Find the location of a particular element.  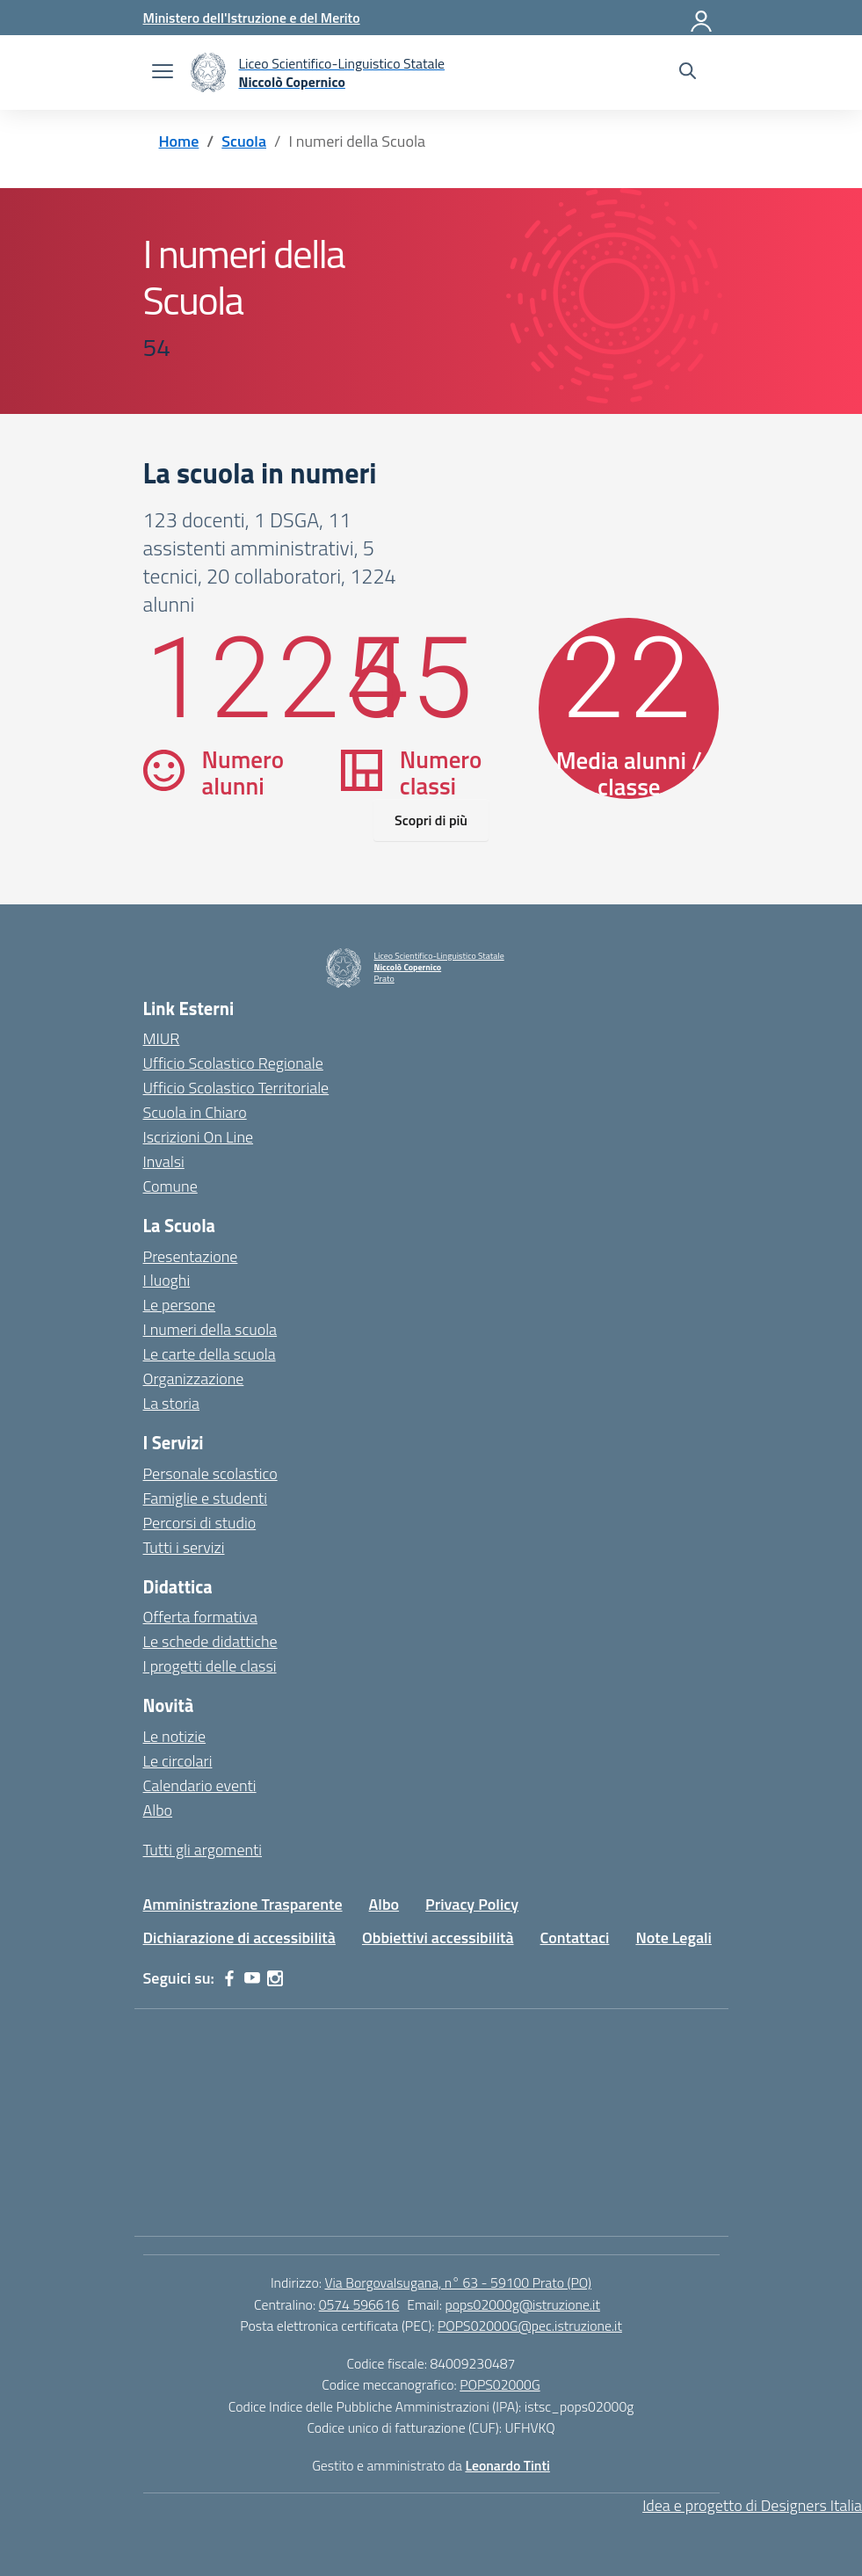

[youtube] is located at coordinates (252, 1978).